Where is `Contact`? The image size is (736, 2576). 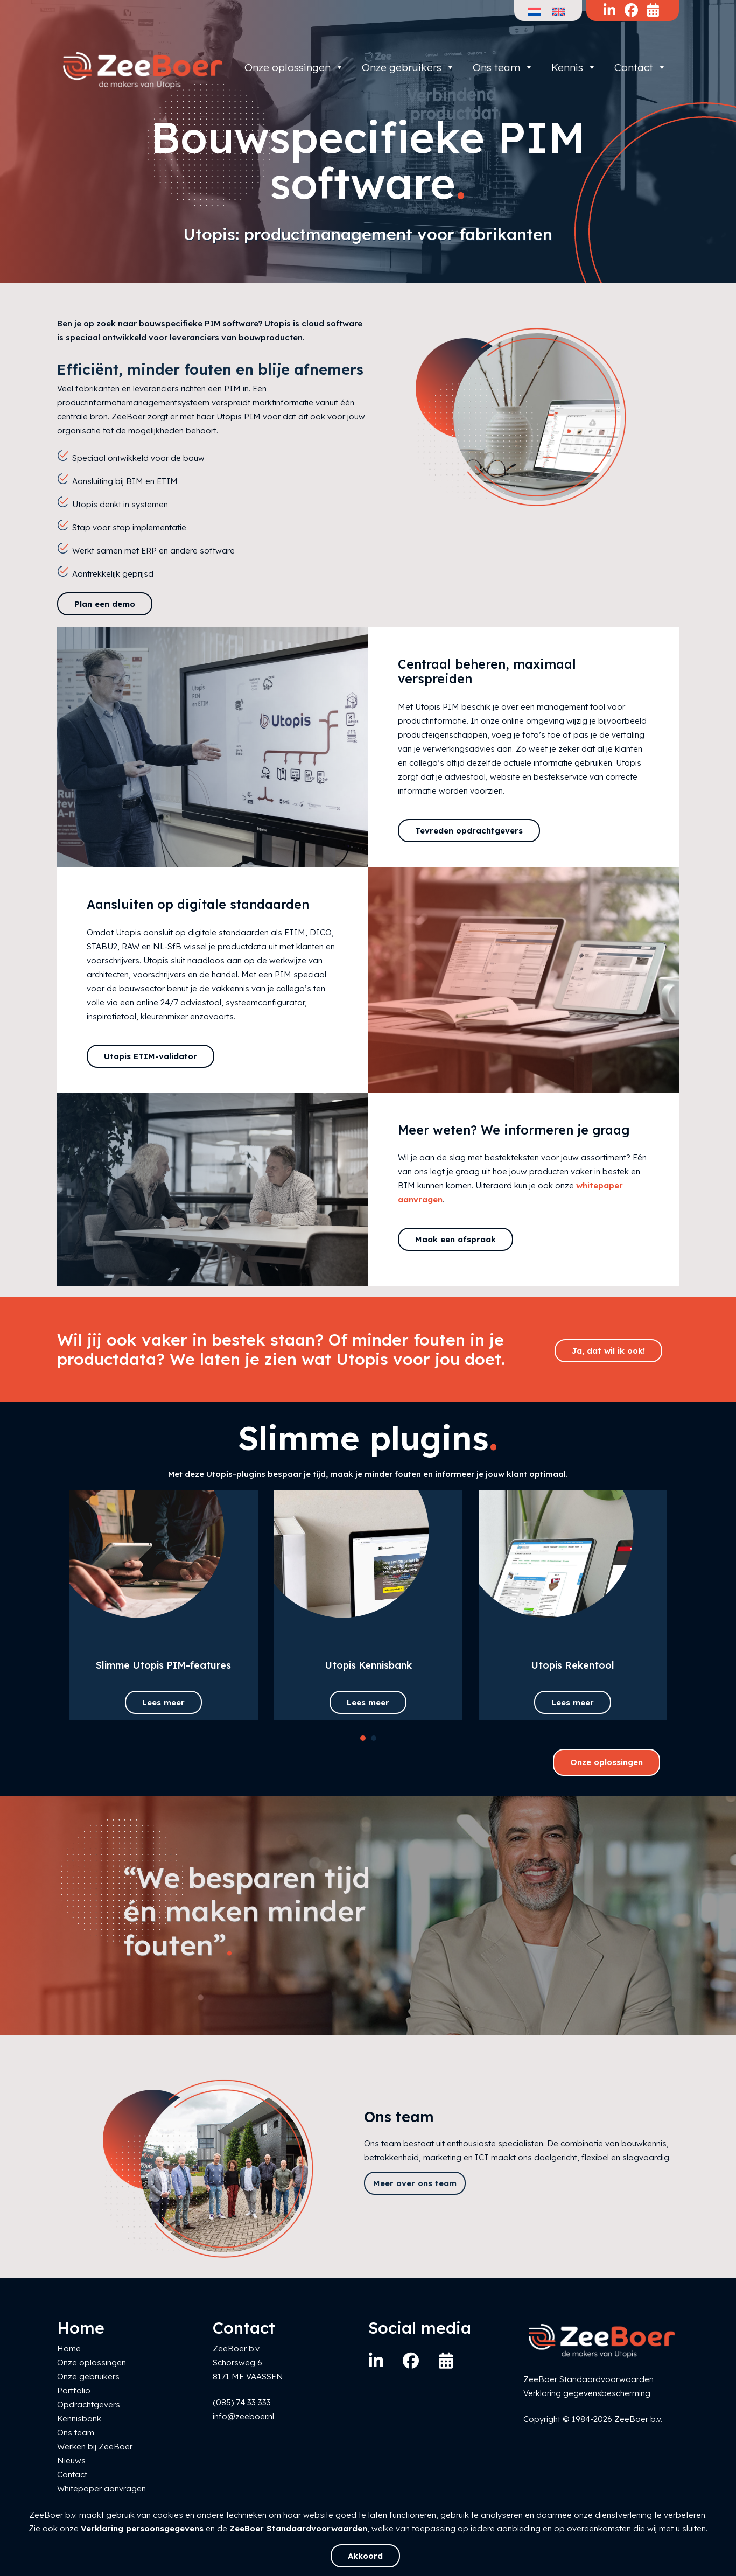
Contact is located at coordinates (640, 67).